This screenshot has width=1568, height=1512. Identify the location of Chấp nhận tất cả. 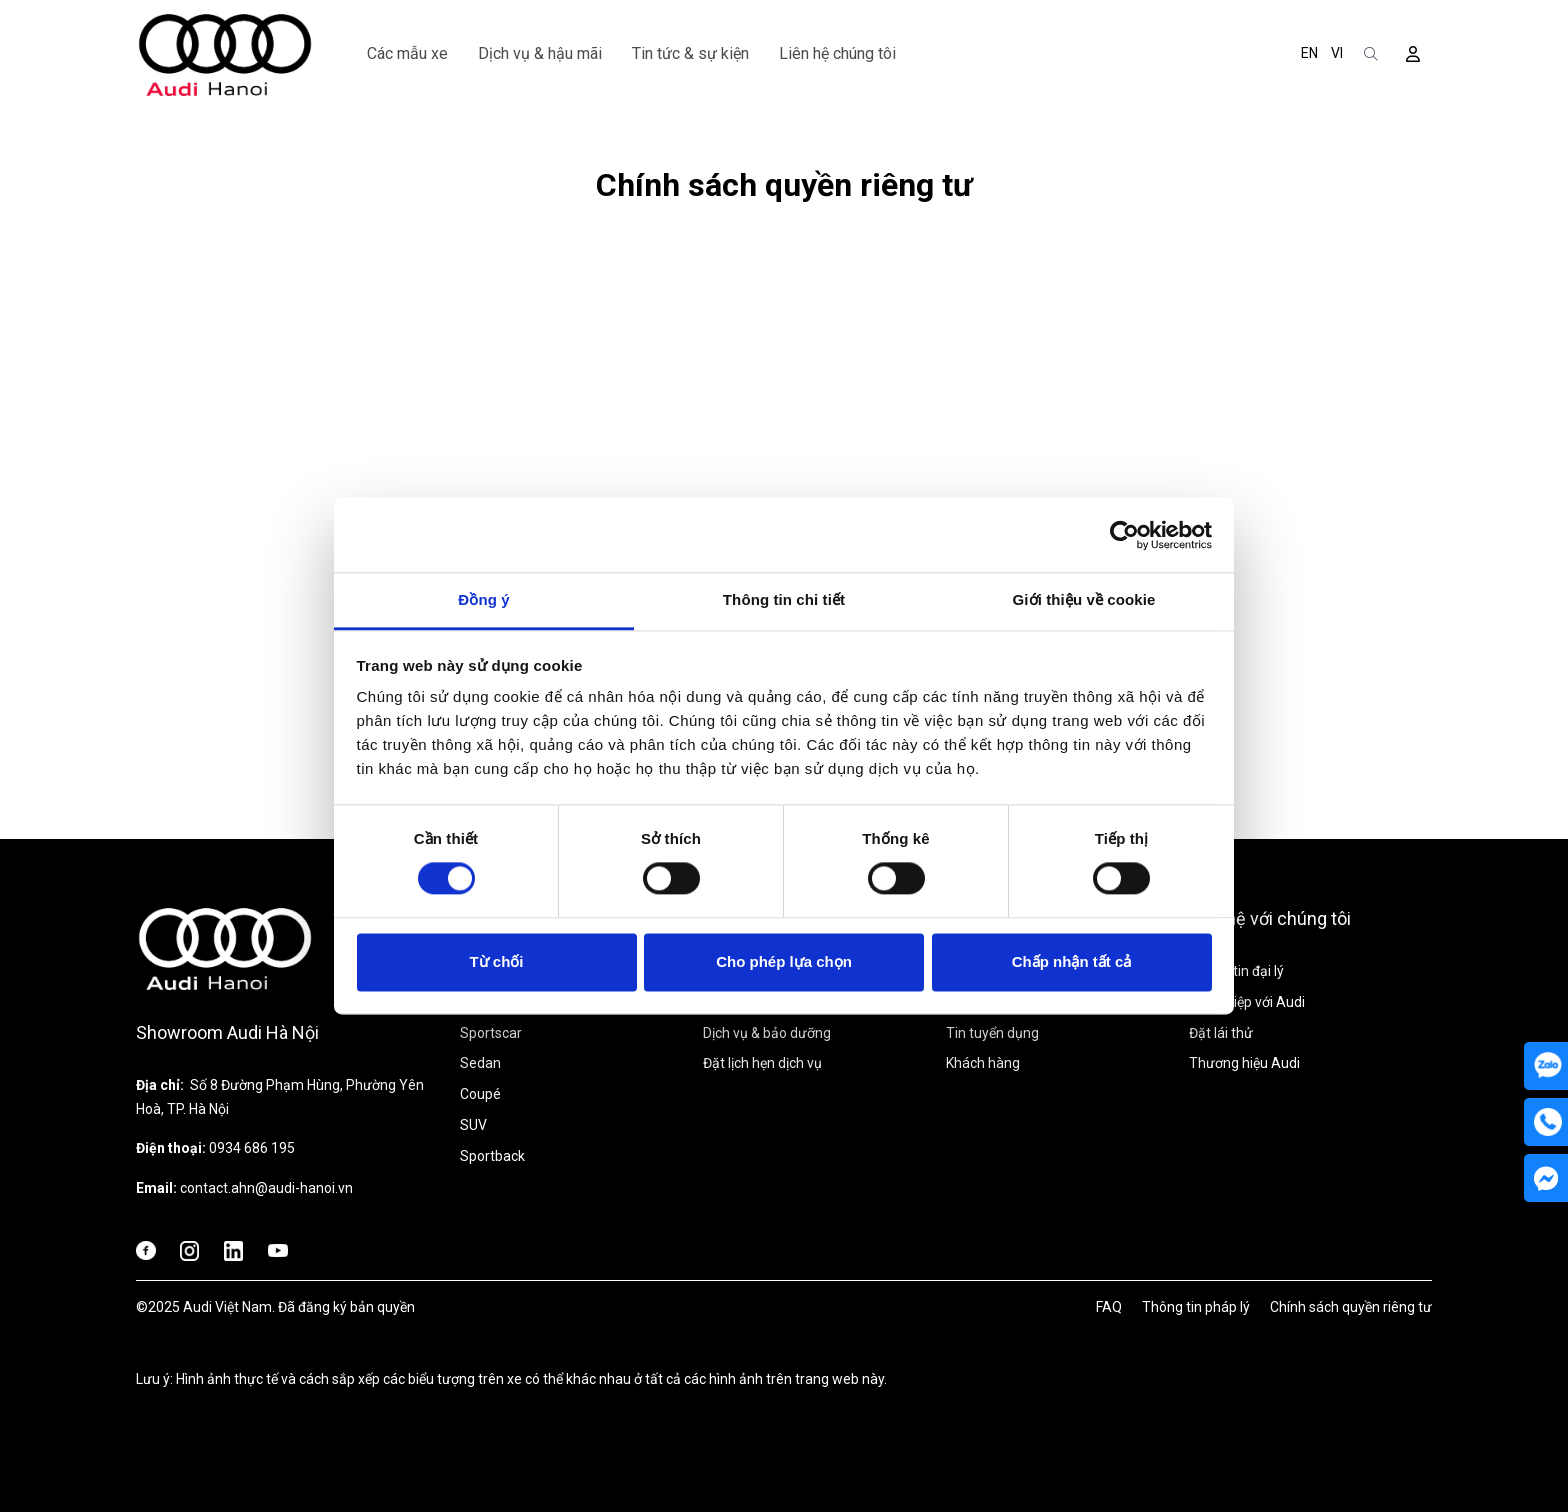
(1071, 961).